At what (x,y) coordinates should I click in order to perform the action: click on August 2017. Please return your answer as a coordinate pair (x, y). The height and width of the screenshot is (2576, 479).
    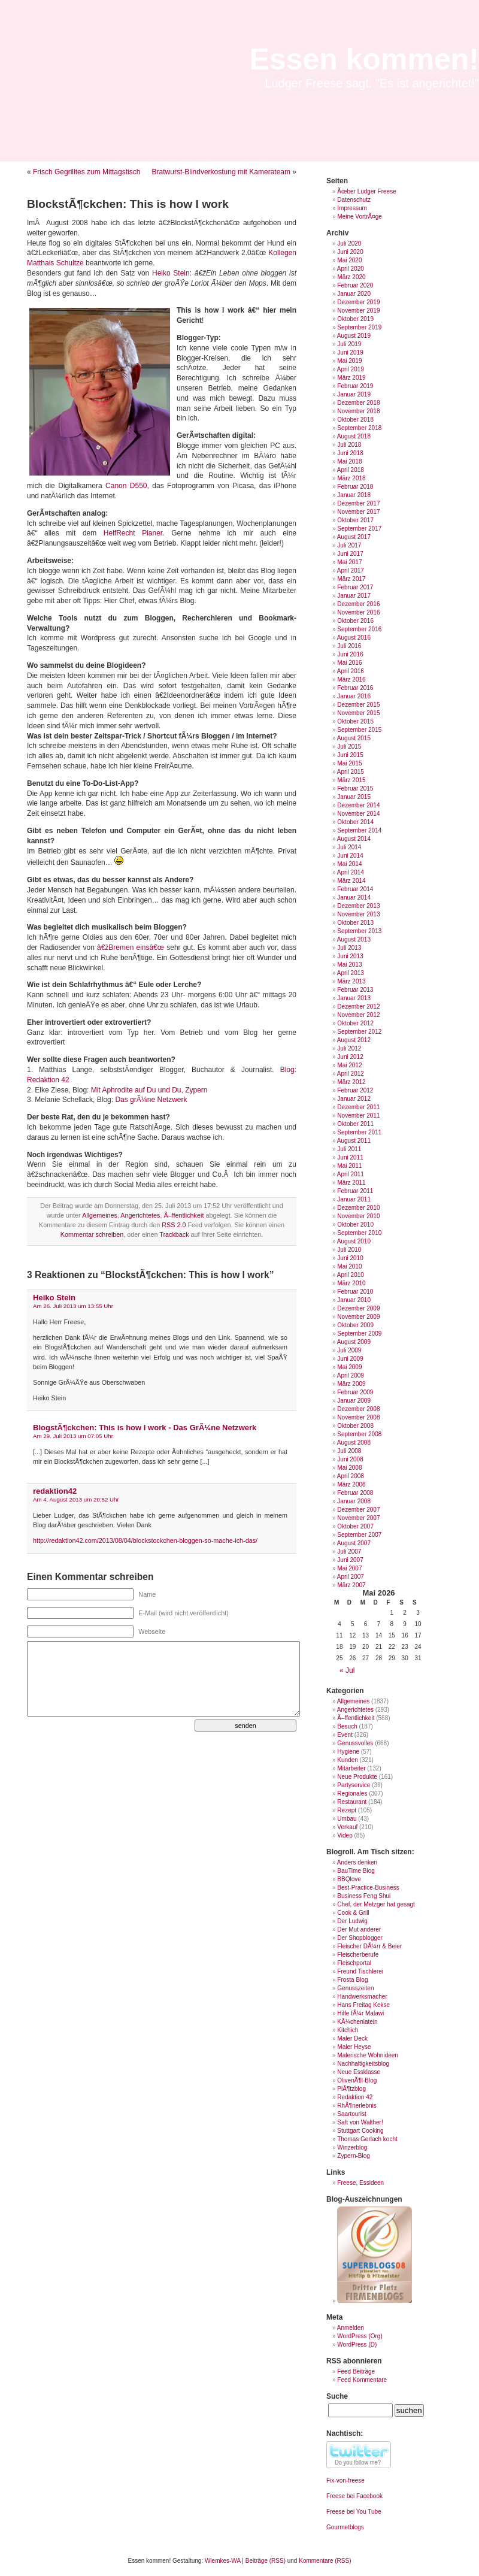
    Looking at the image, I should click on (354, 537).